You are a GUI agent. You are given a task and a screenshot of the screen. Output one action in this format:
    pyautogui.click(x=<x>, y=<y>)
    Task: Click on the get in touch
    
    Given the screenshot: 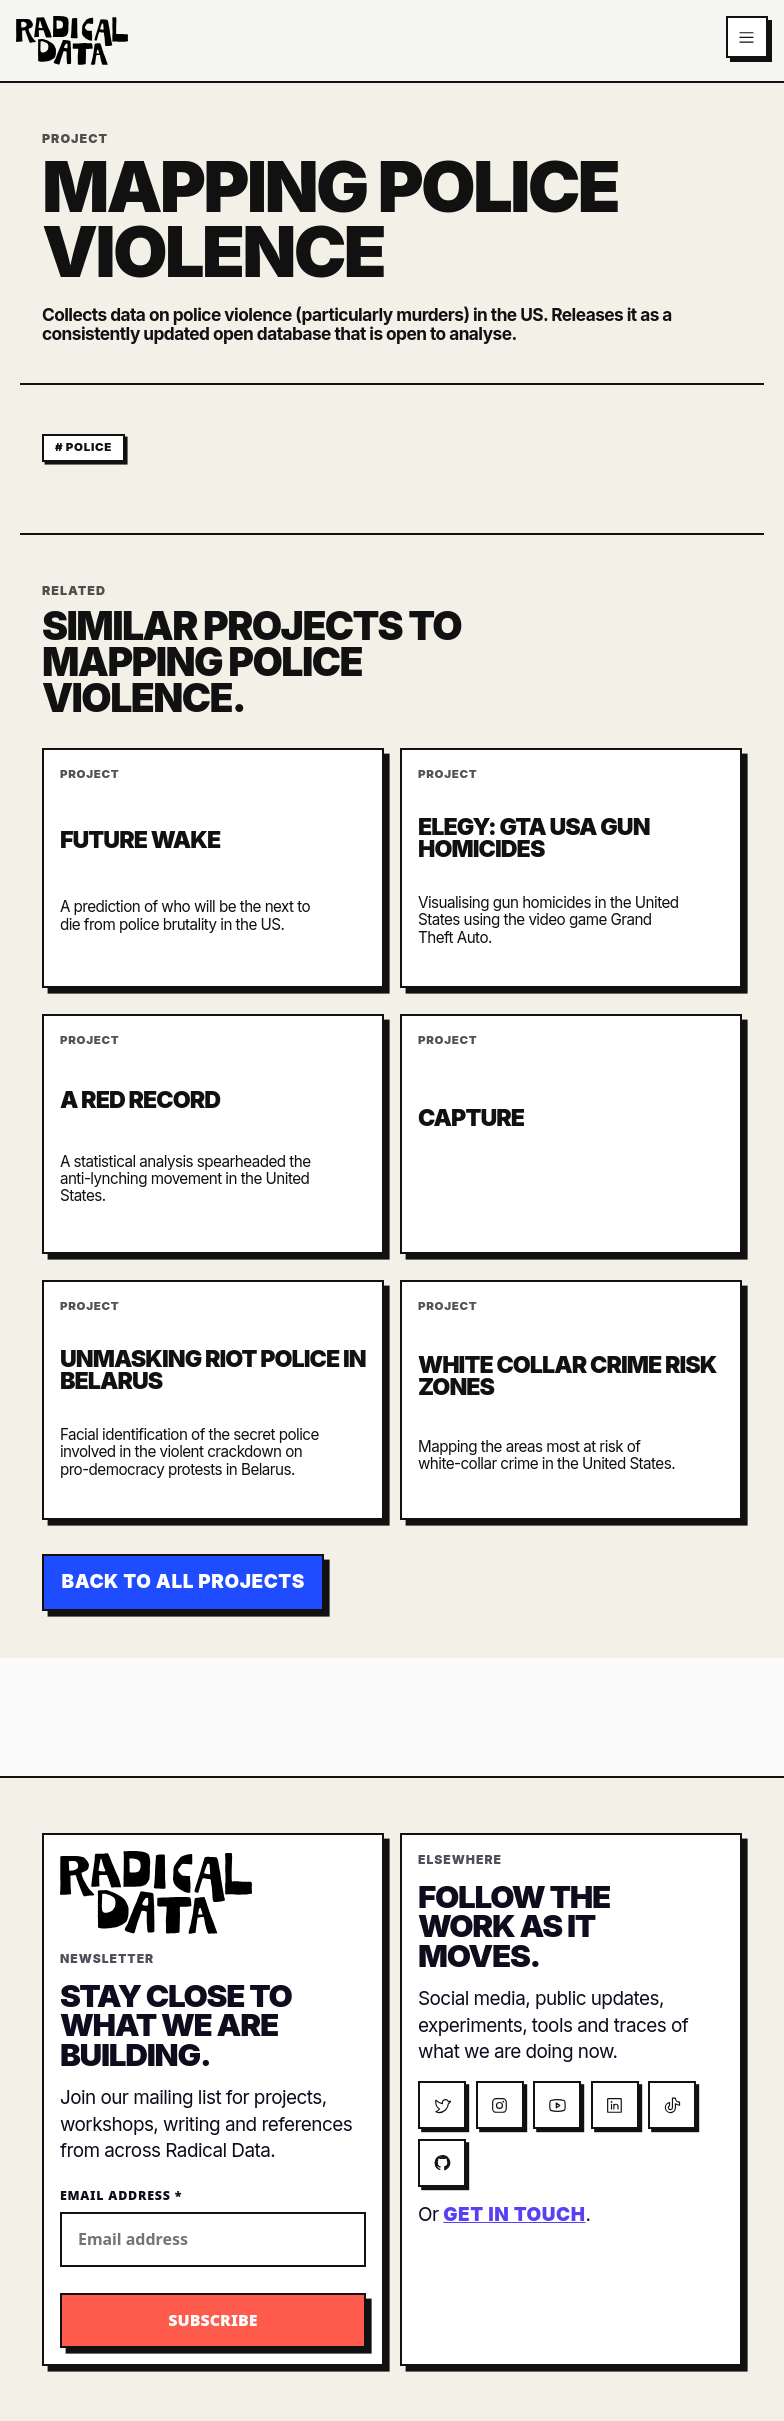 What is the action you would take?
    pyautogui.click(x=514, y=2214)
    